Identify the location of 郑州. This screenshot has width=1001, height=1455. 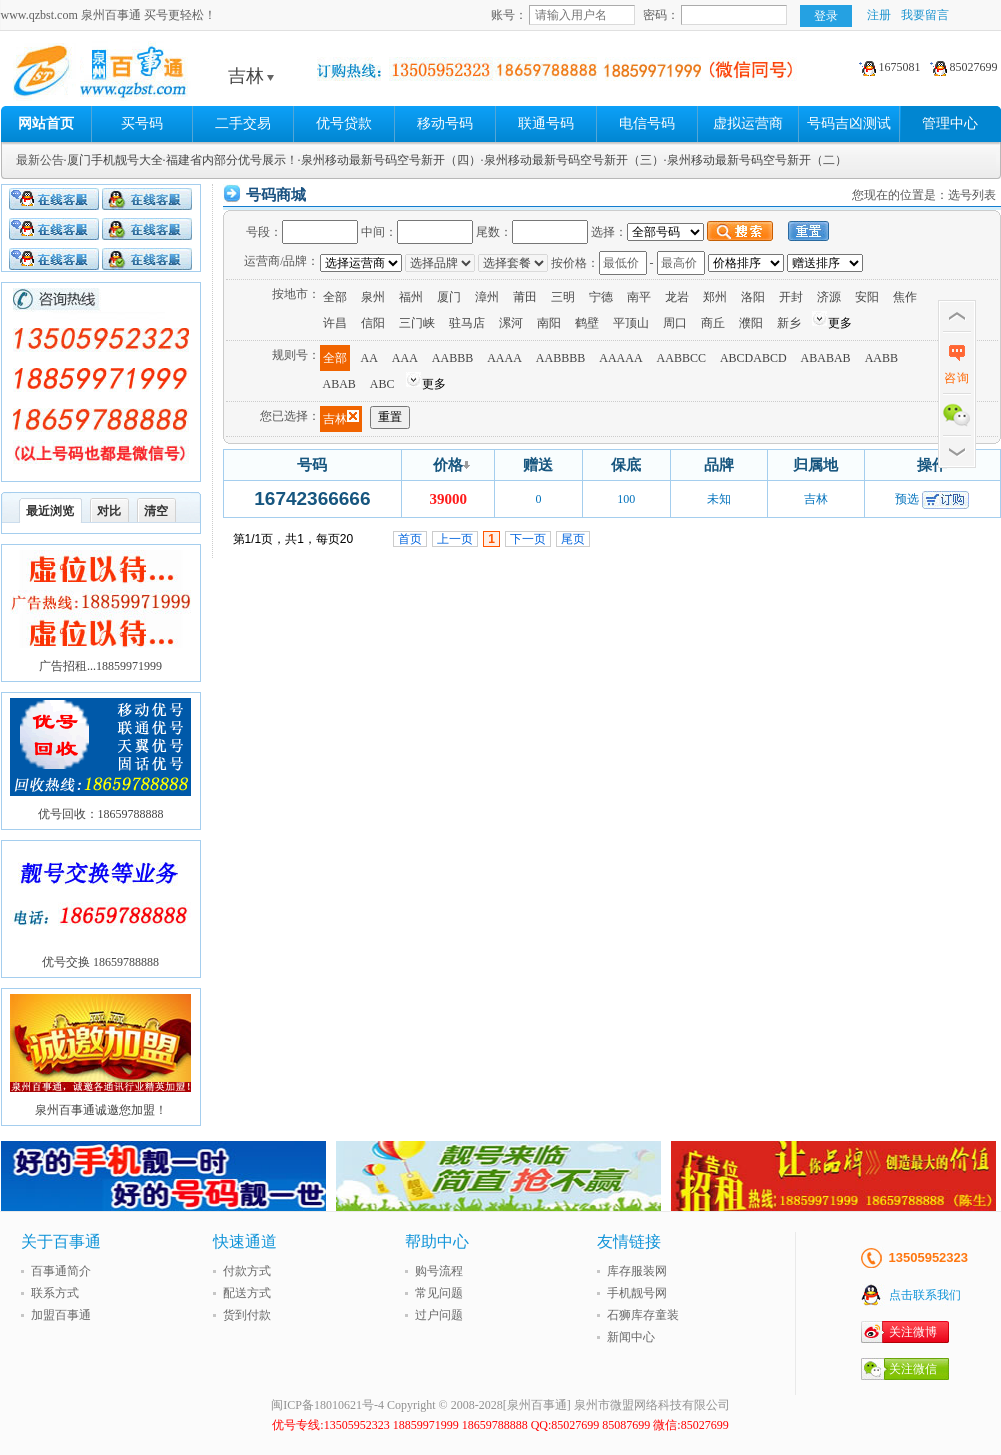
(715, 297).